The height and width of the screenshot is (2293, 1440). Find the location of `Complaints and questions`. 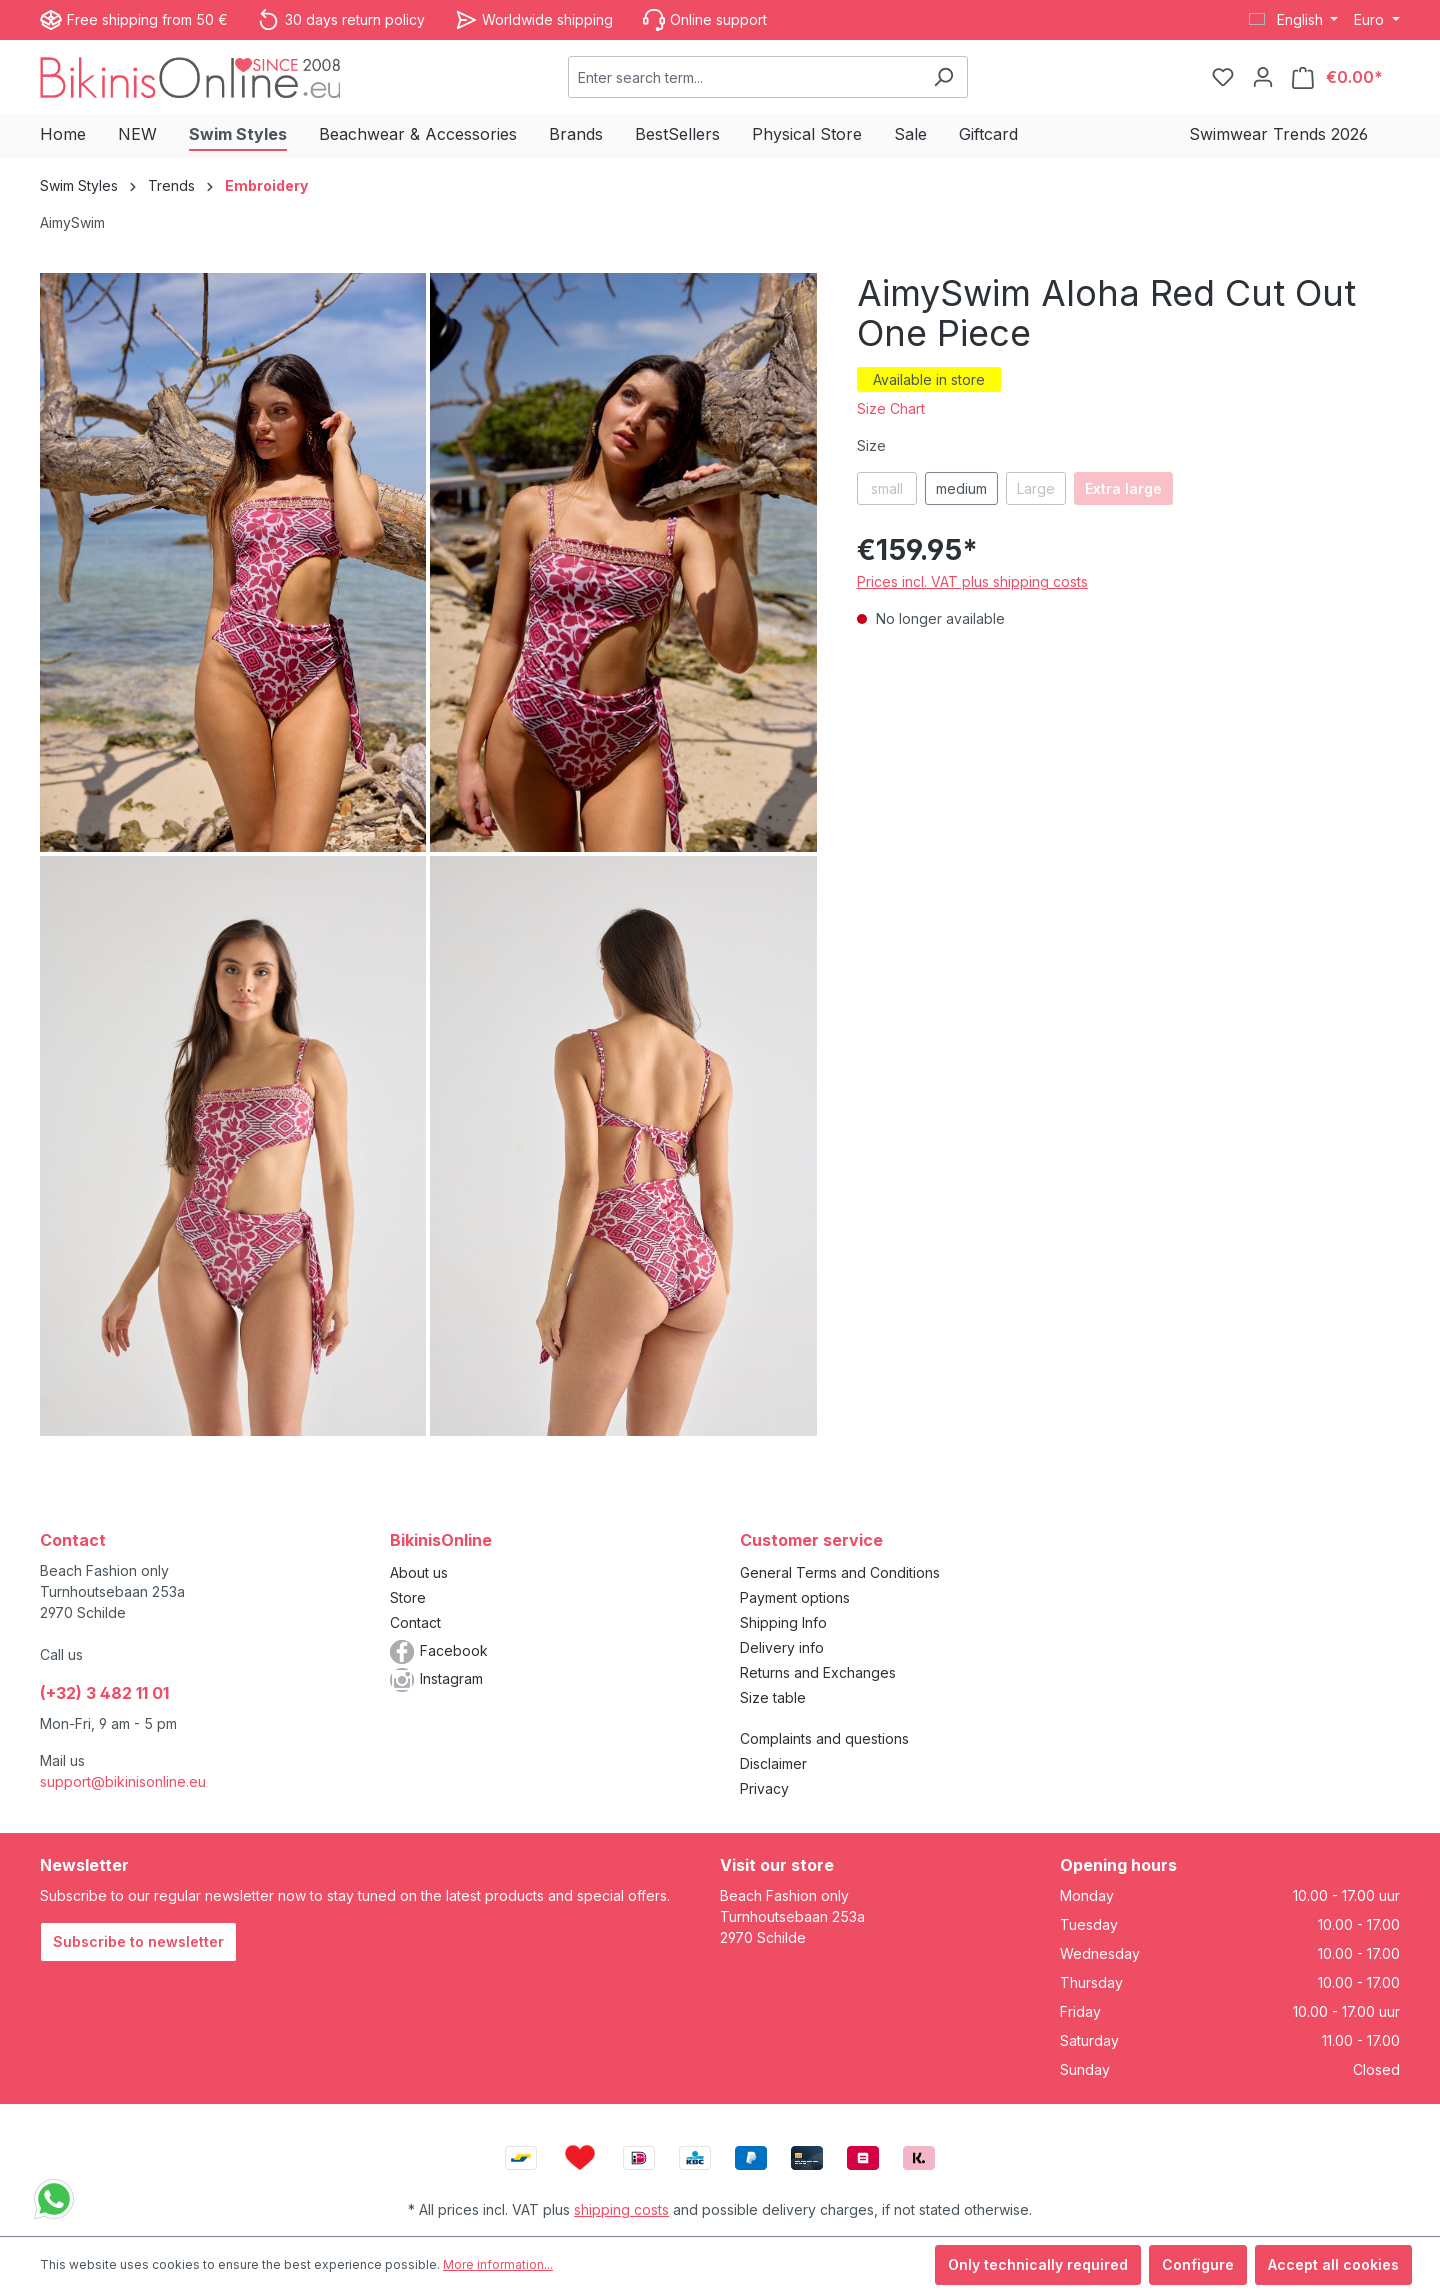

Complaints and questions is located at coordinates (824, 1738).